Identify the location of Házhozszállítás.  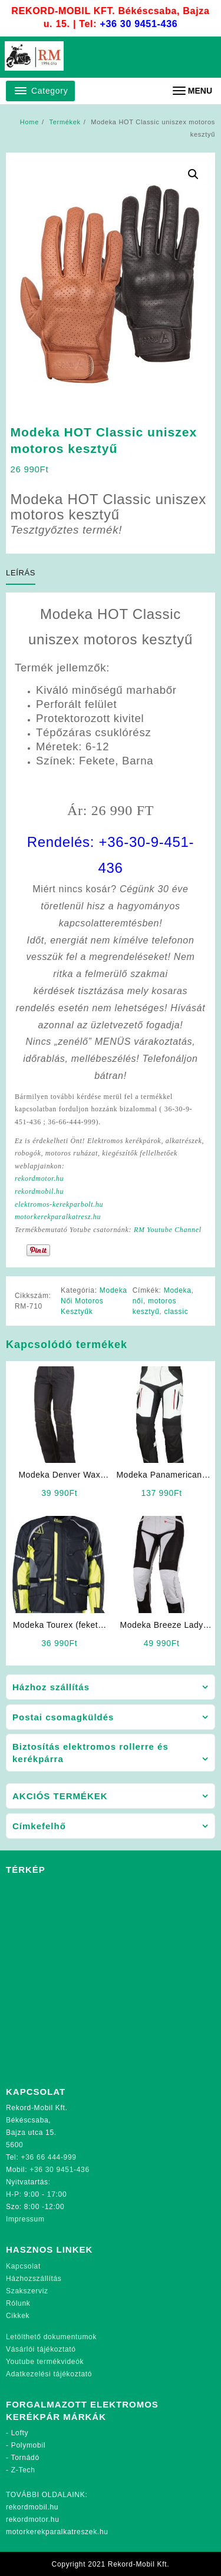
(34, 2278).